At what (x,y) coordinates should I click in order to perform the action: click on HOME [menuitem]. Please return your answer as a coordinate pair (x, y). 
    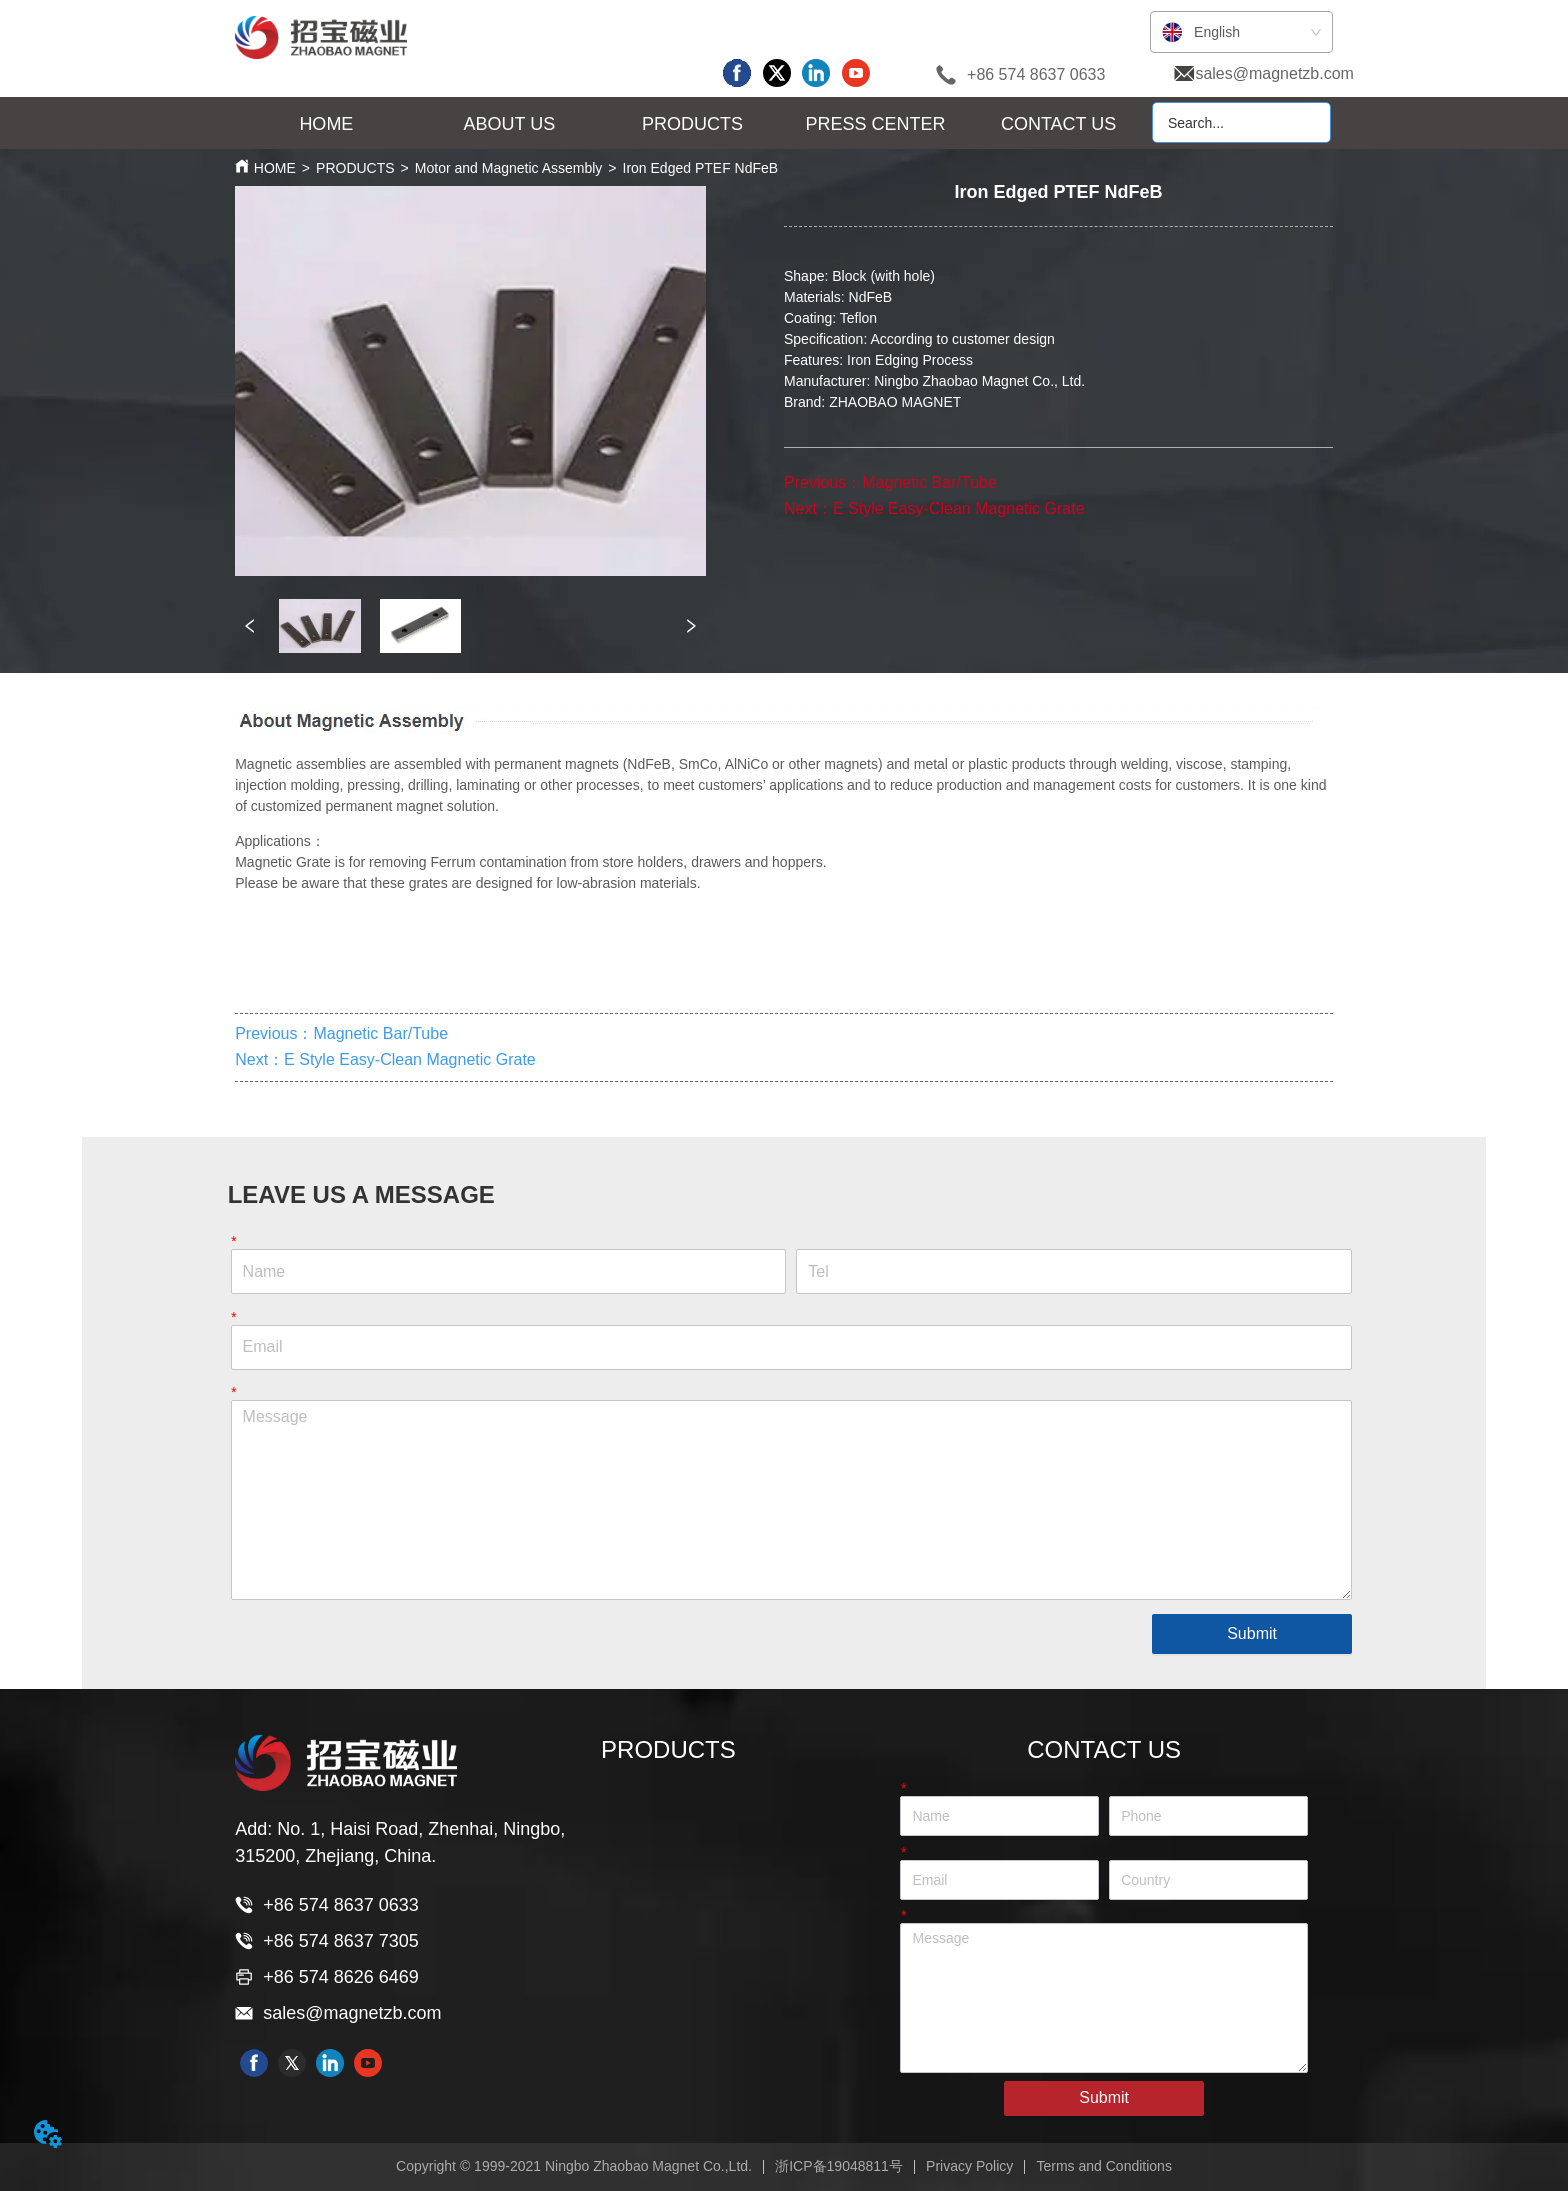
    Looking at the image, I should click on (326, 124).